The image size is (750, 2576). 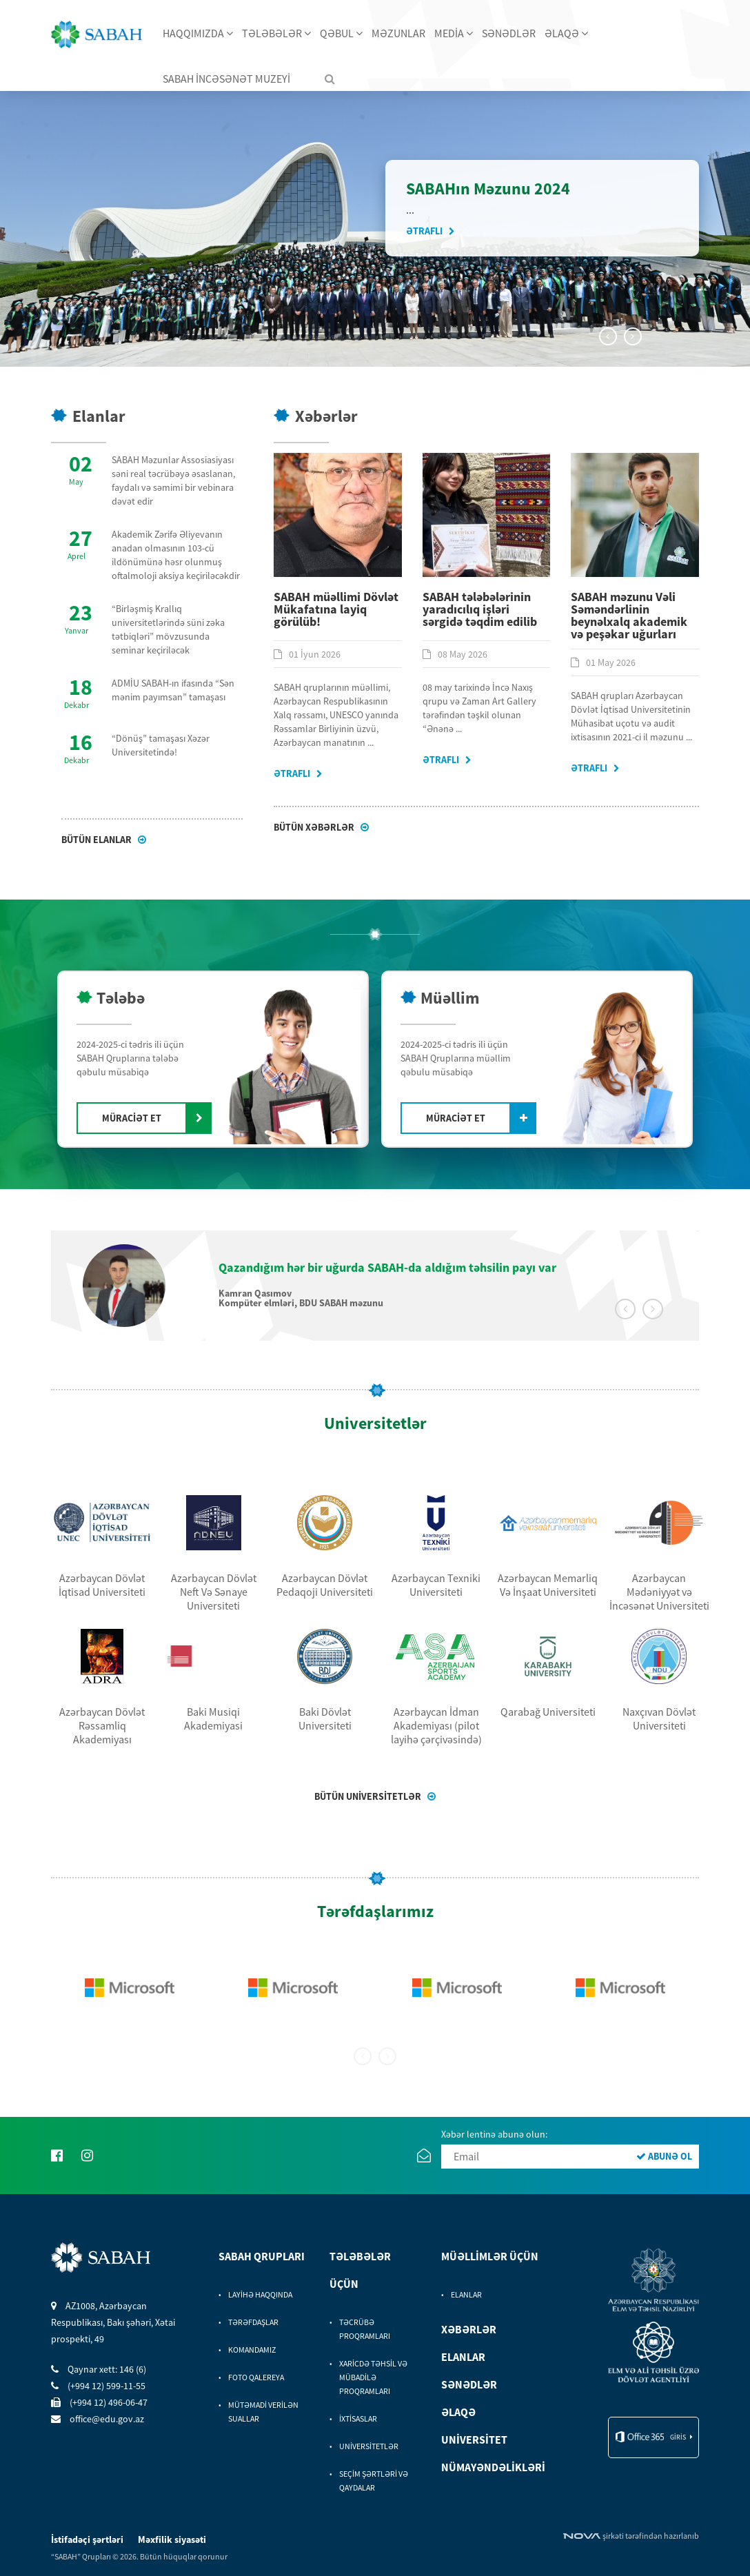 I want to click on FOTO QALEREYA, so click(x=256, y=2377).